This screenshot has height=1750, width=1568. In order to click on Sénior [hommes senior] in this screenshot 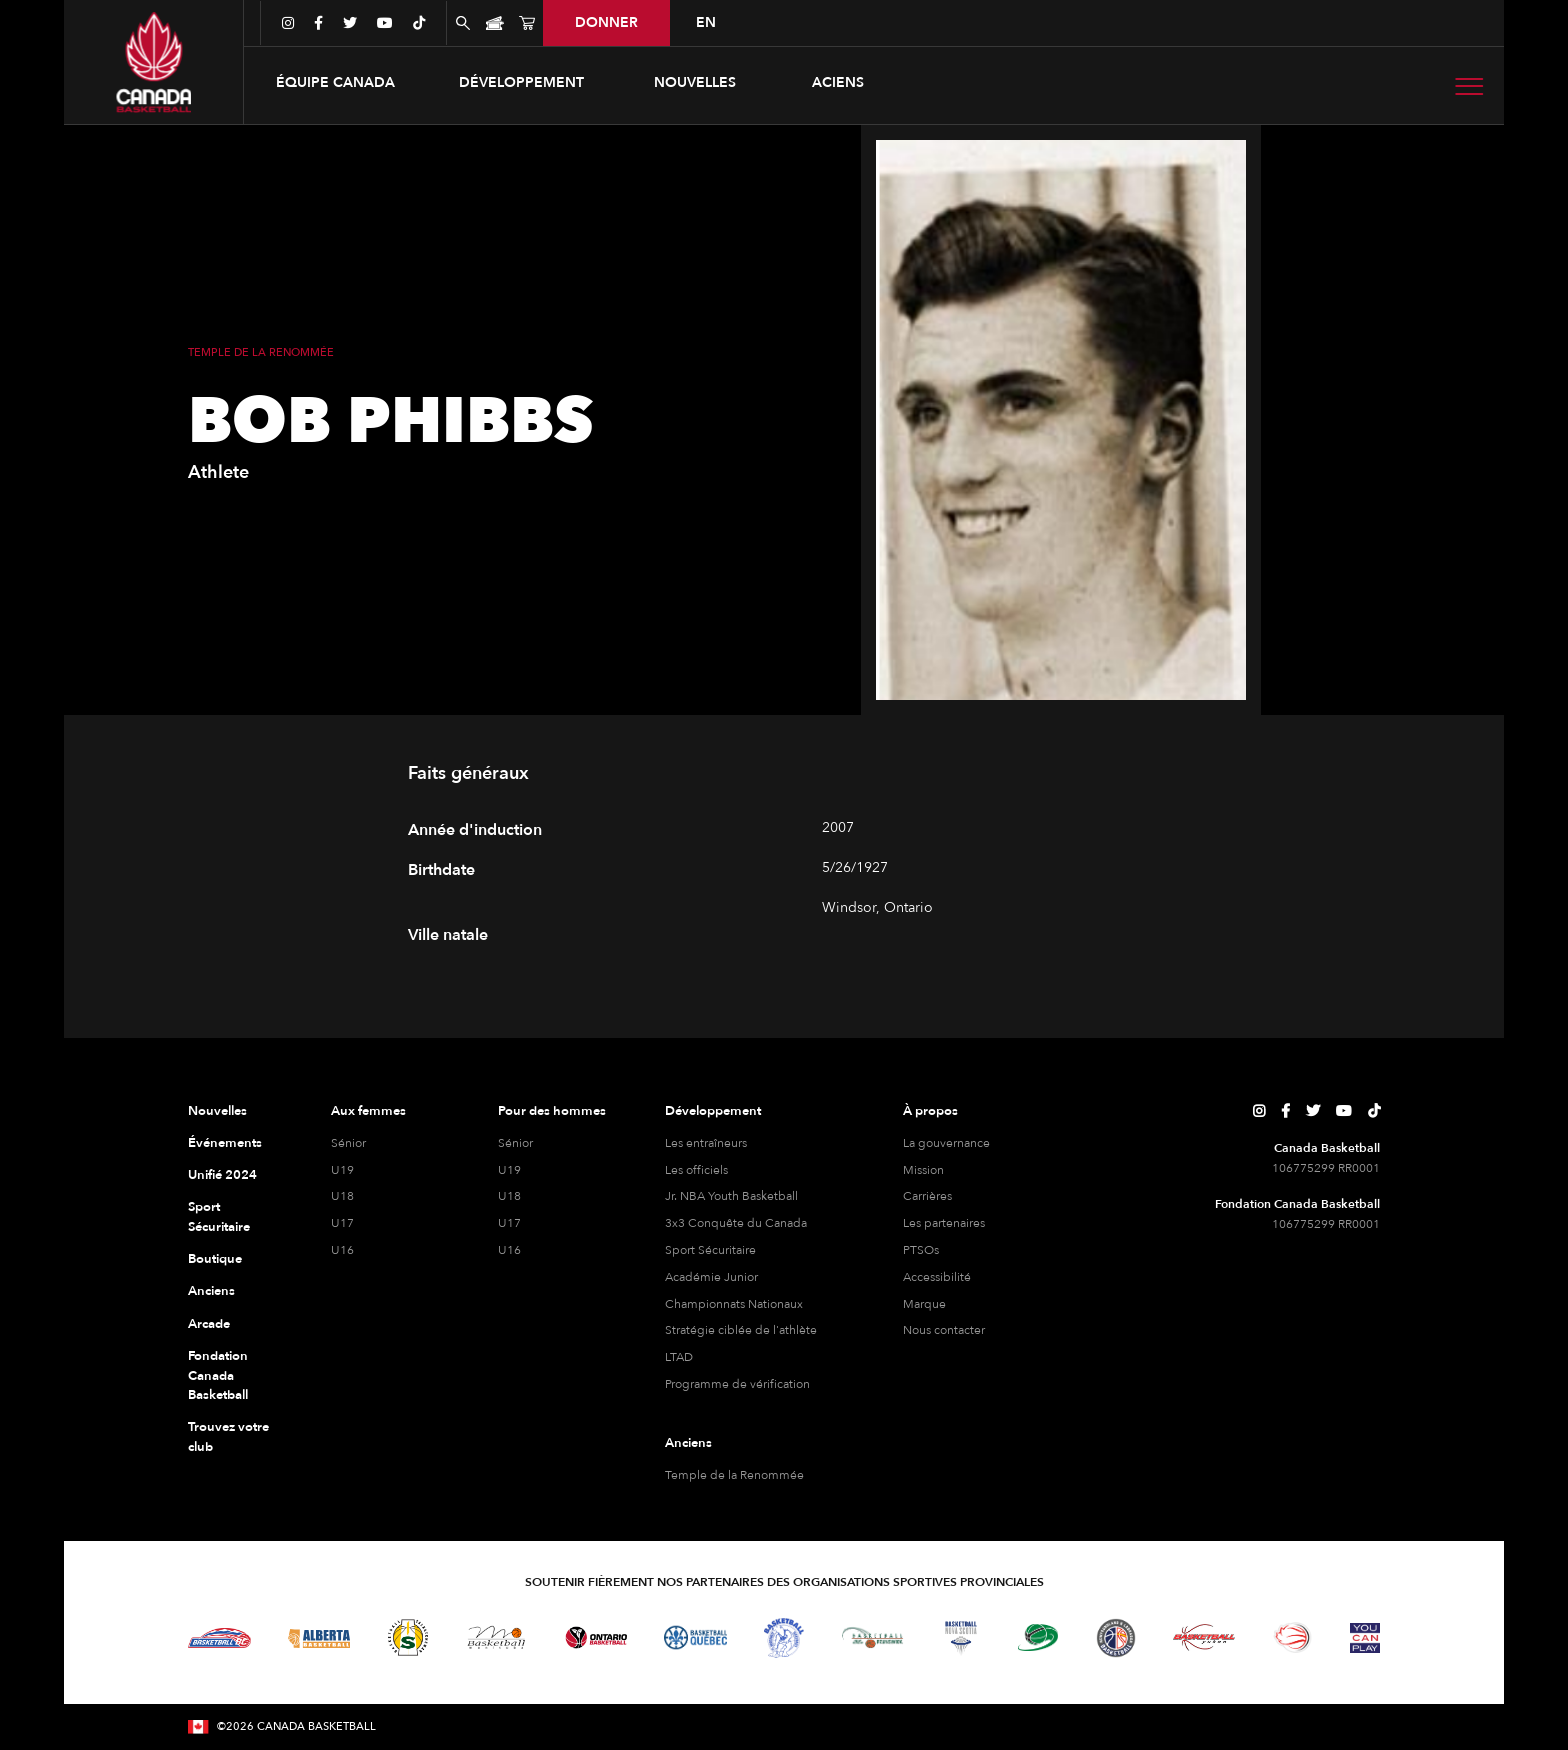, I will do `click(515, 1143)`.